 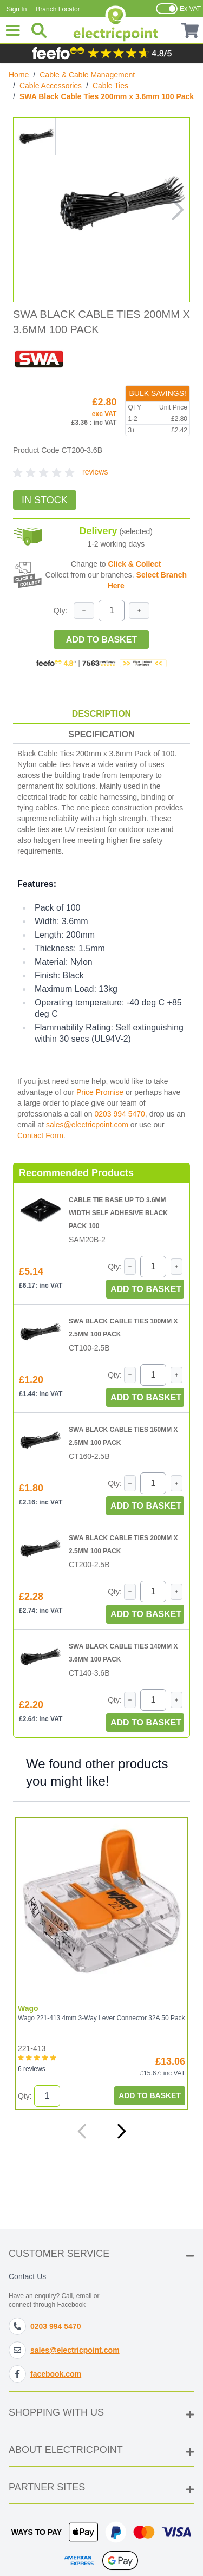 I want to click on Cable & Cable Management, so click(x=87, y=74).